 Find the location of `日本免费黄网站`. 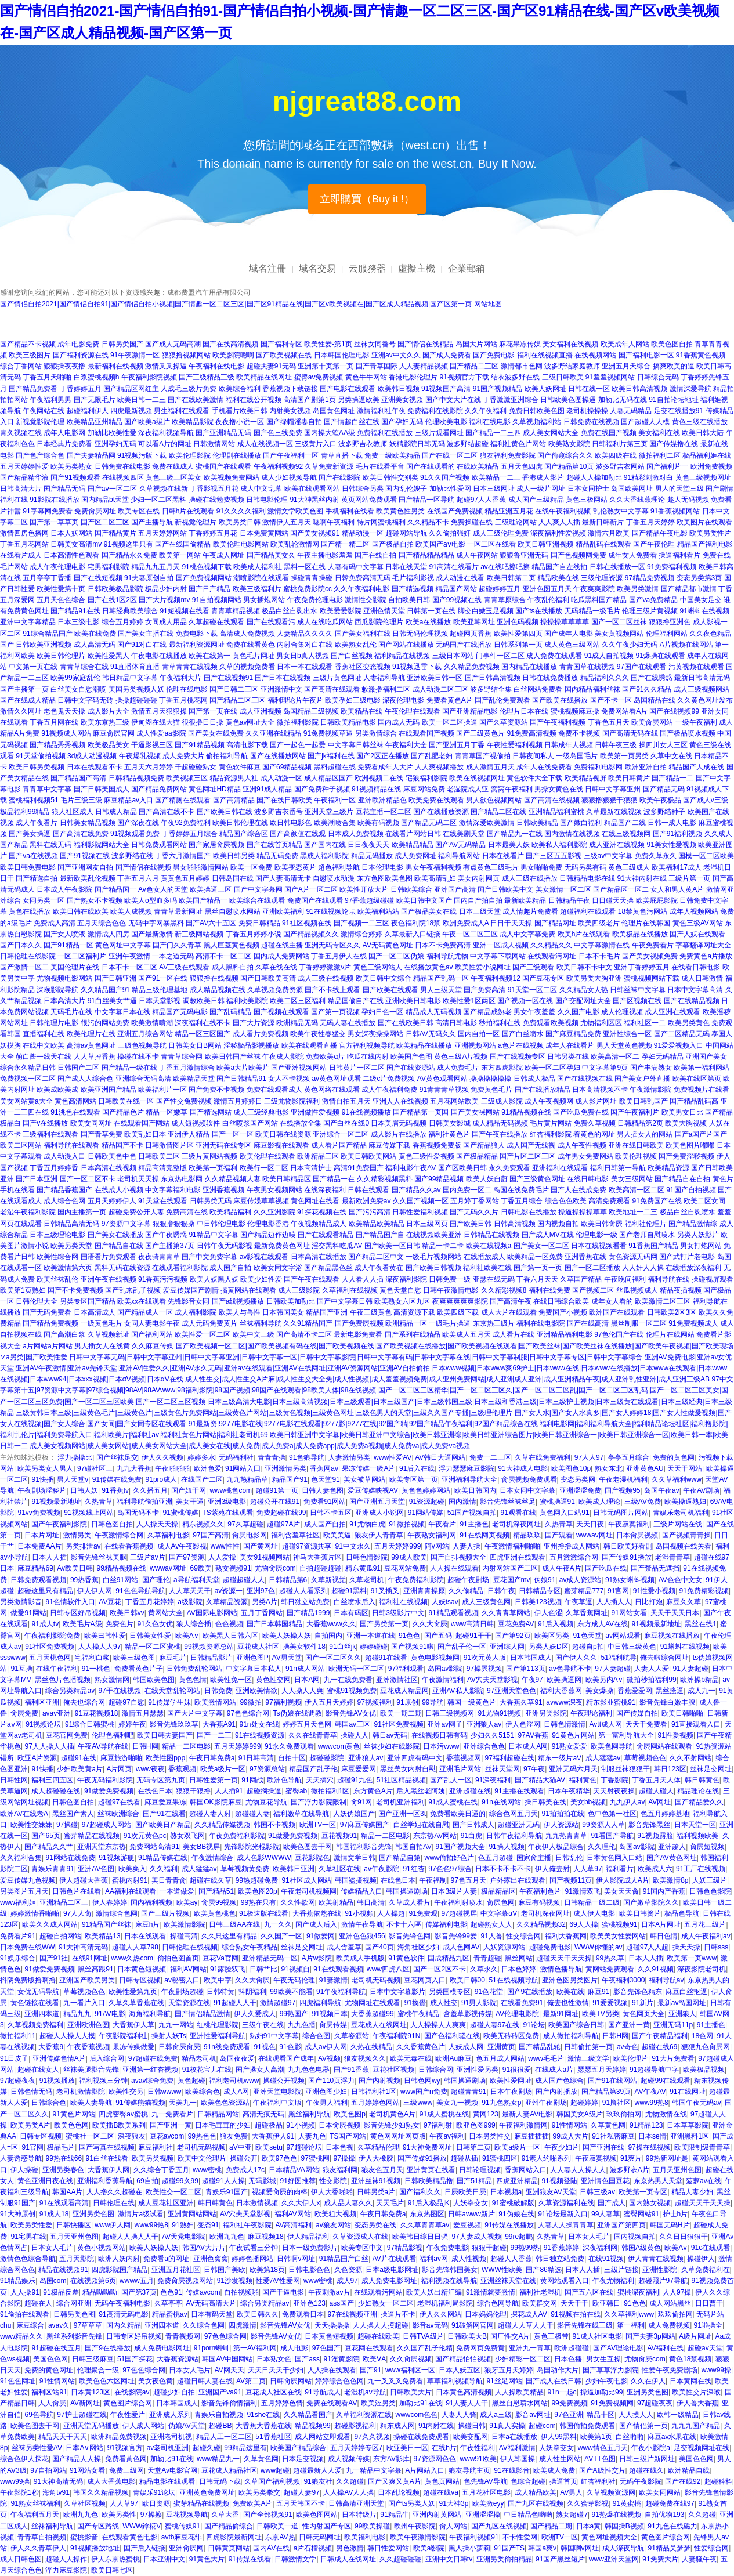

日本免费黄网站 is located at coordinates (264, 533).